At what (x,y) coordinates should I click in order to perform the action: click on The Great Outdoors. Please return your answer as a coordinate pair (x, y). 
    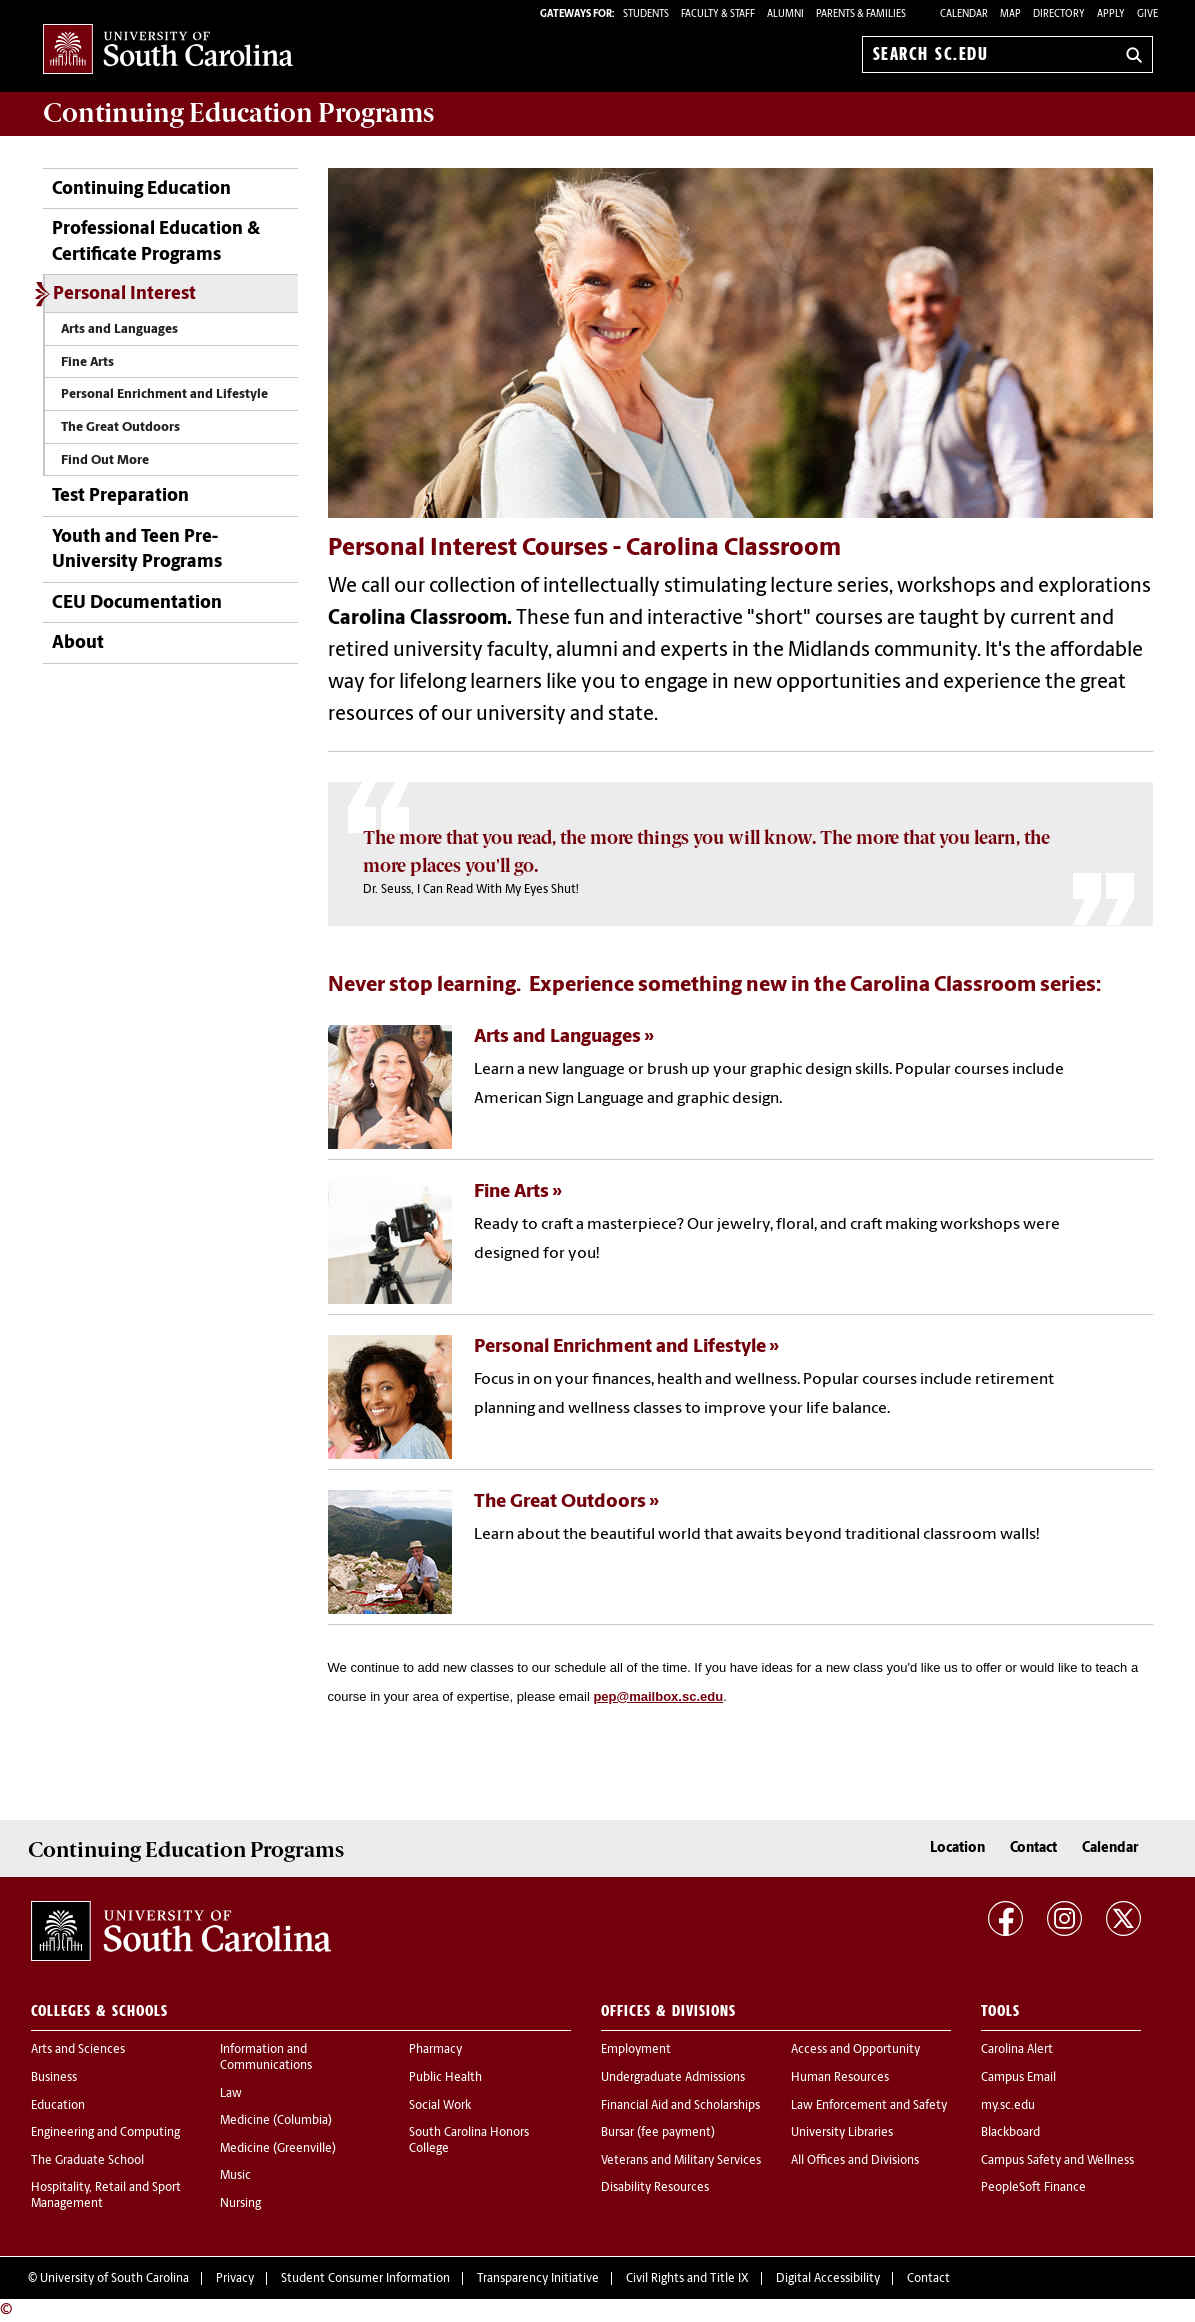
    Looking at the image, I should click on (120, 427).